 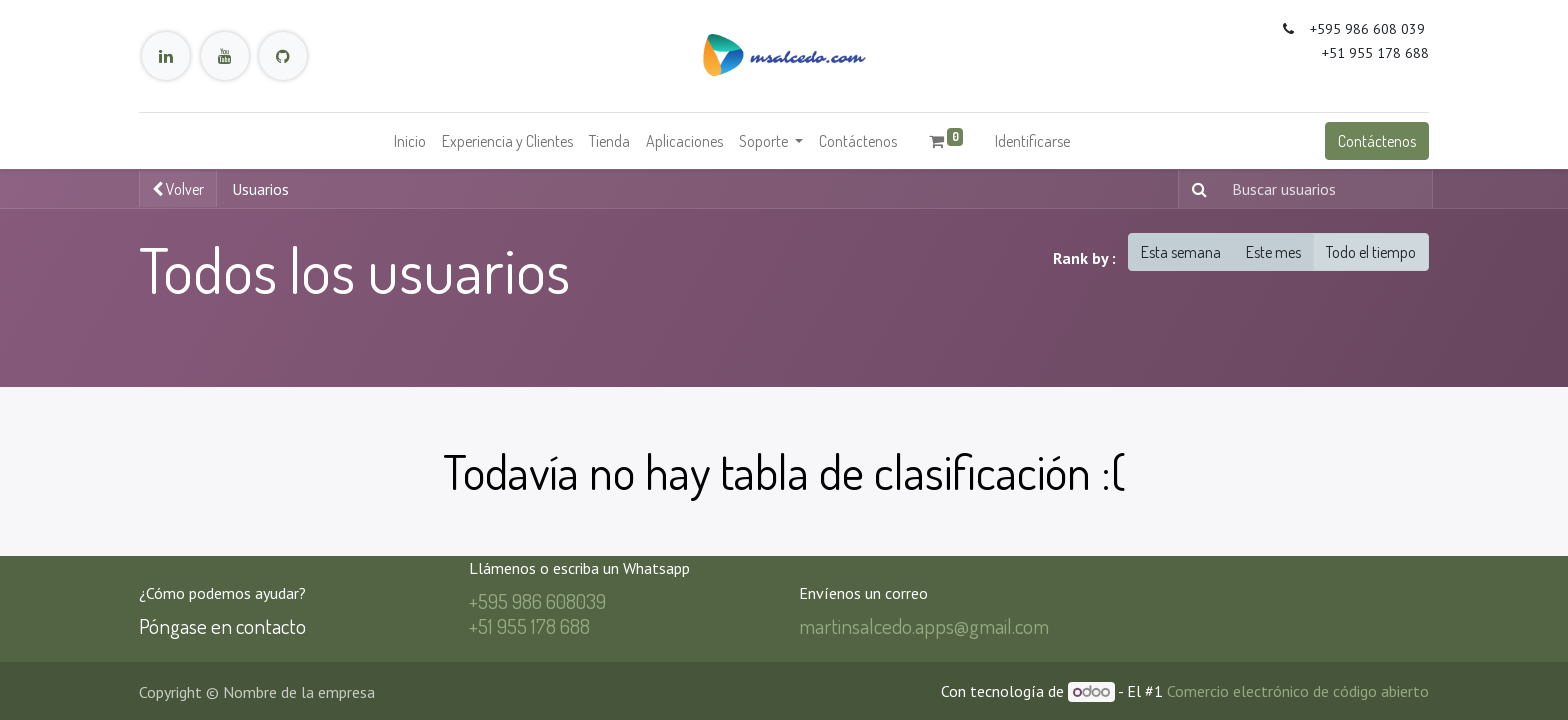 What do you see at coordinates (1195, 189) in the screenshot?
I see `[Búsqueda]` at bounding box center [1195, 189].